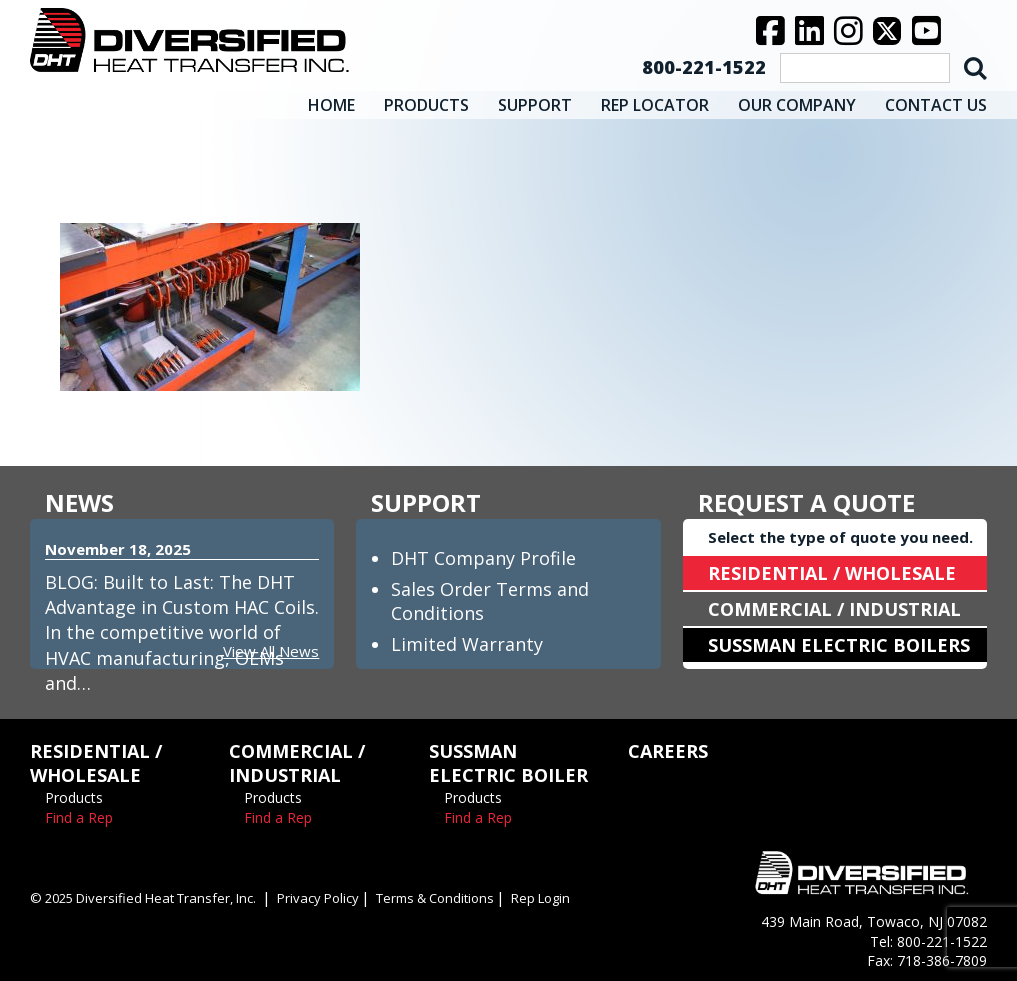  I want to click on COMMERCIAL / INDUSTRIAL, so click(834, 609).